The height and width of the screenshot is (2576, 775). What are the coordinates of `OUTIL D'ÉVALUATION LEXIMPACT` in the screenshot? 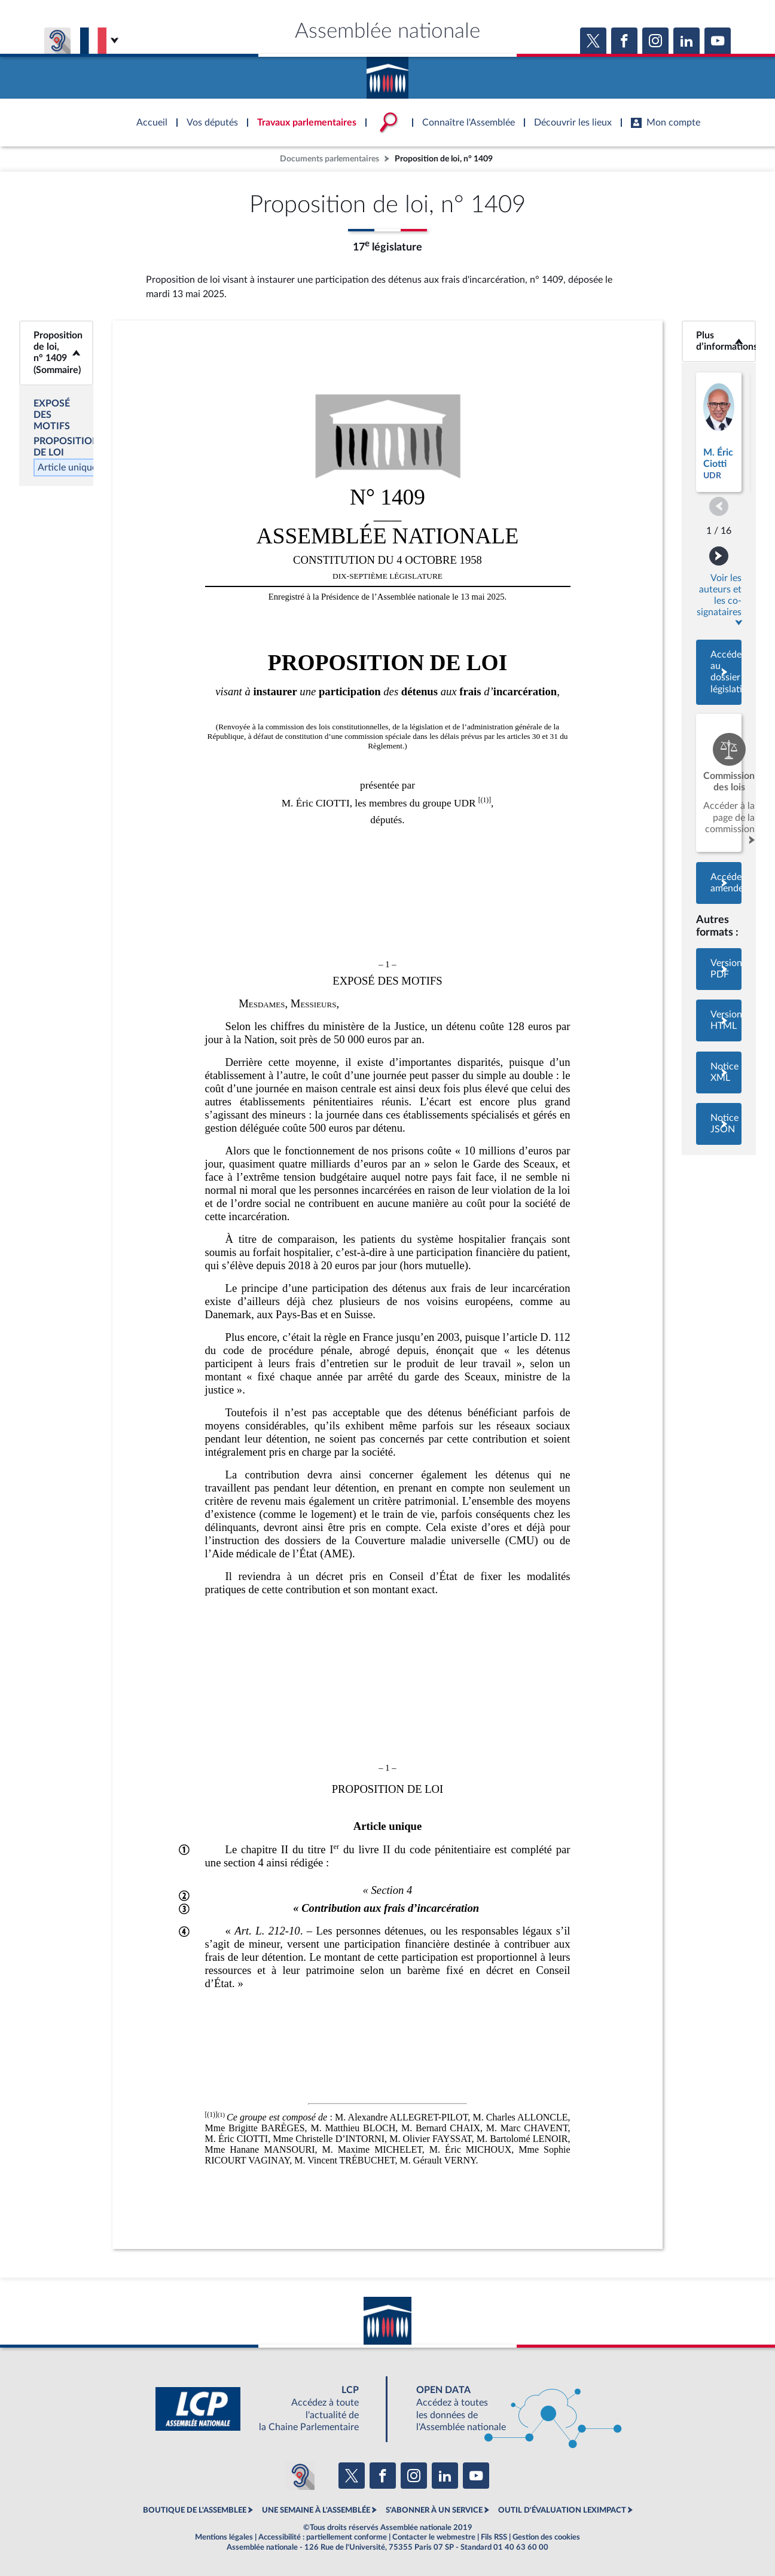 It's located at (562, 2510).